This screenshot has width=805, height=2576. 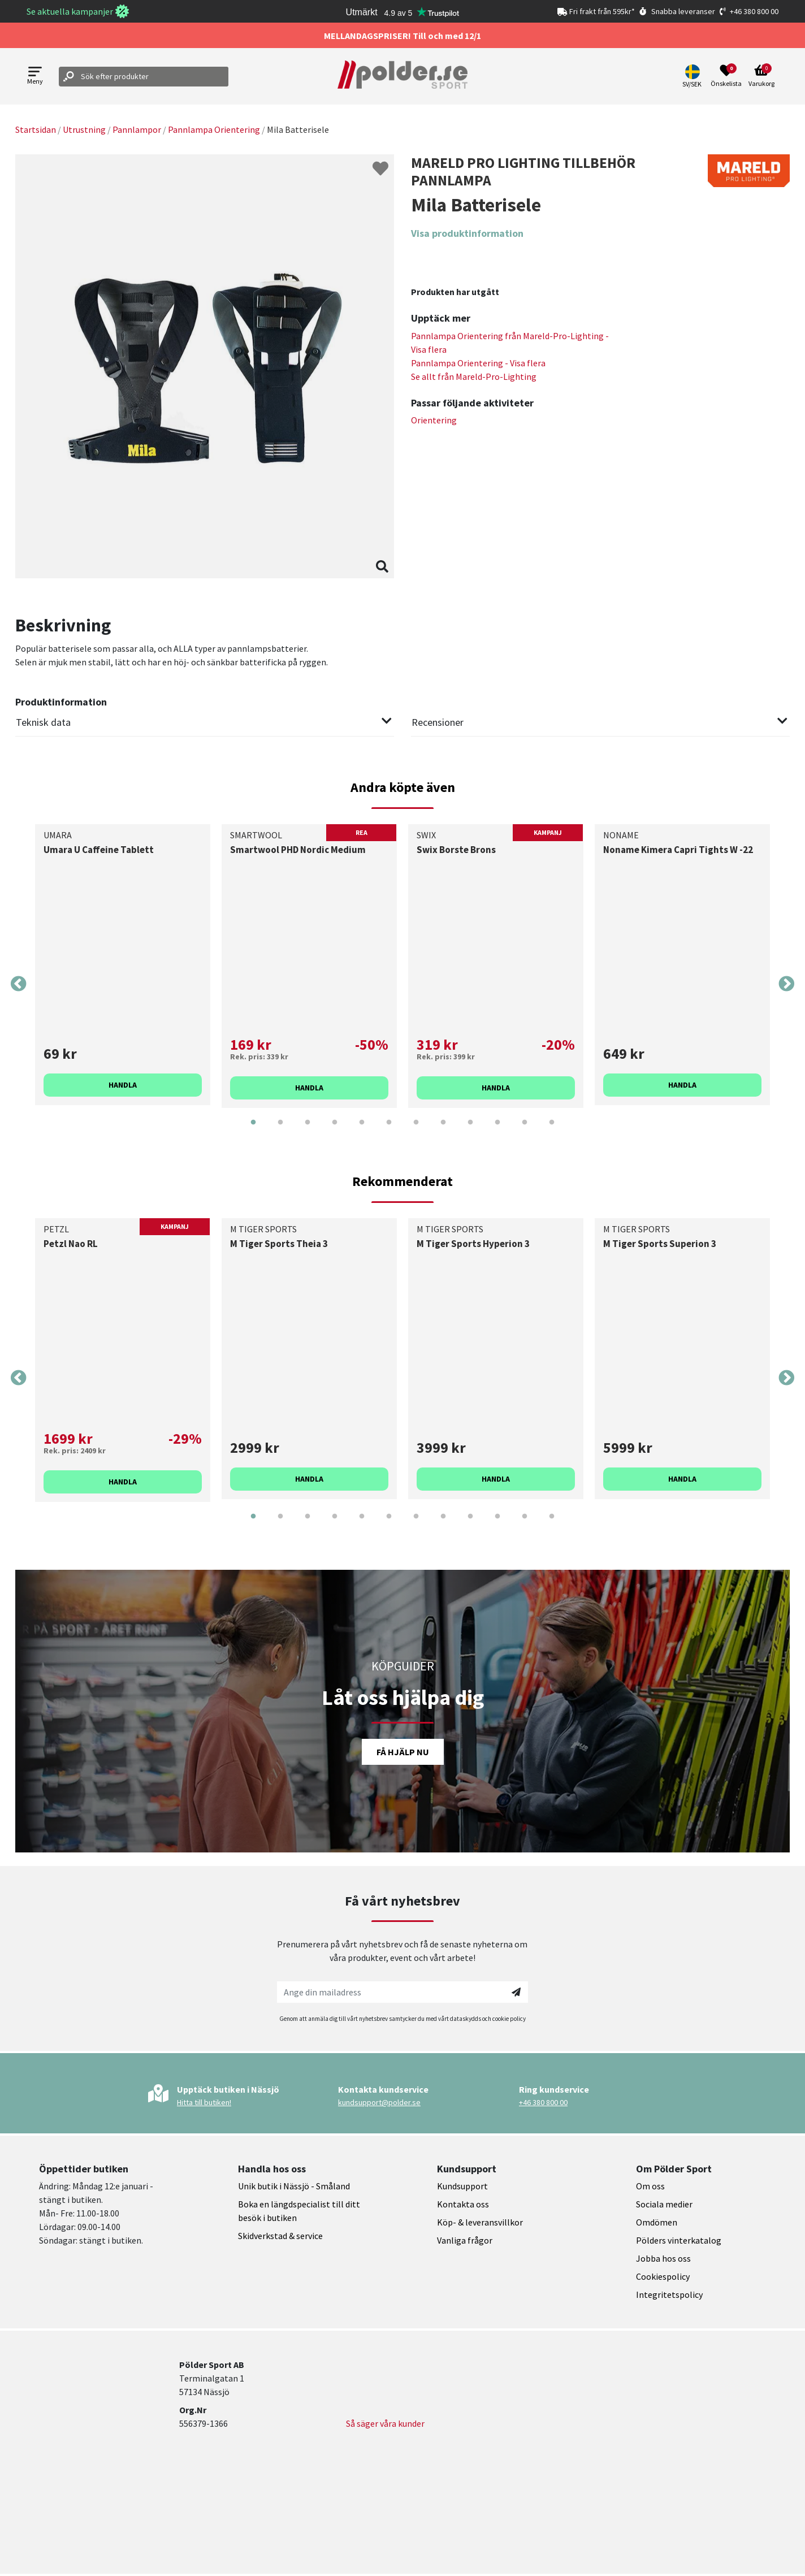 What do you see at coordinates (656, 2222) in the screenshot?
I see `Omdömen` at bounding box center [656, 2222].